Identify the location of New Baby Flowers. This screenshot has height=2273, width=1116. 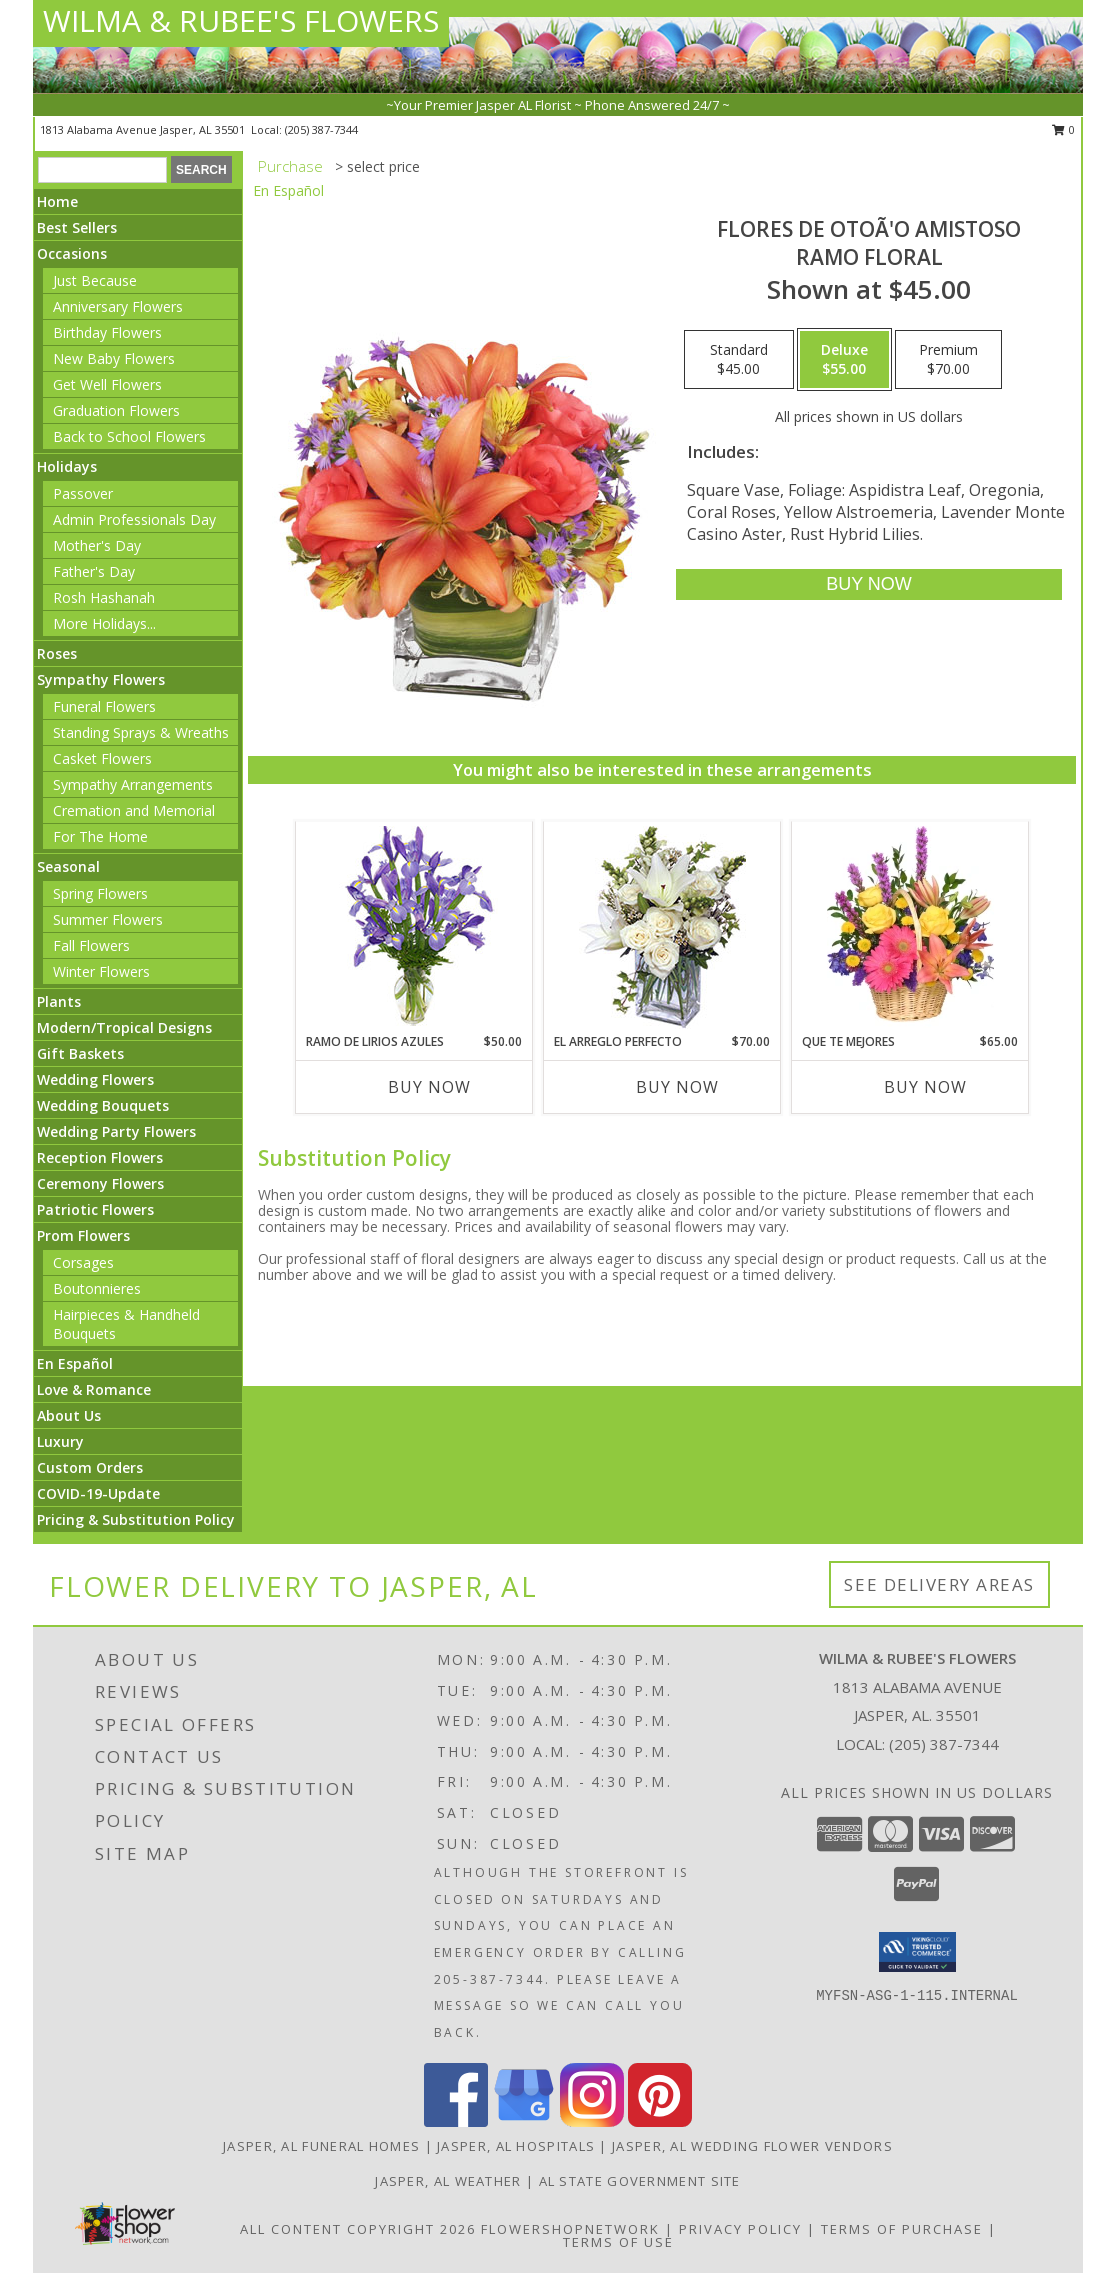
(114, 358).